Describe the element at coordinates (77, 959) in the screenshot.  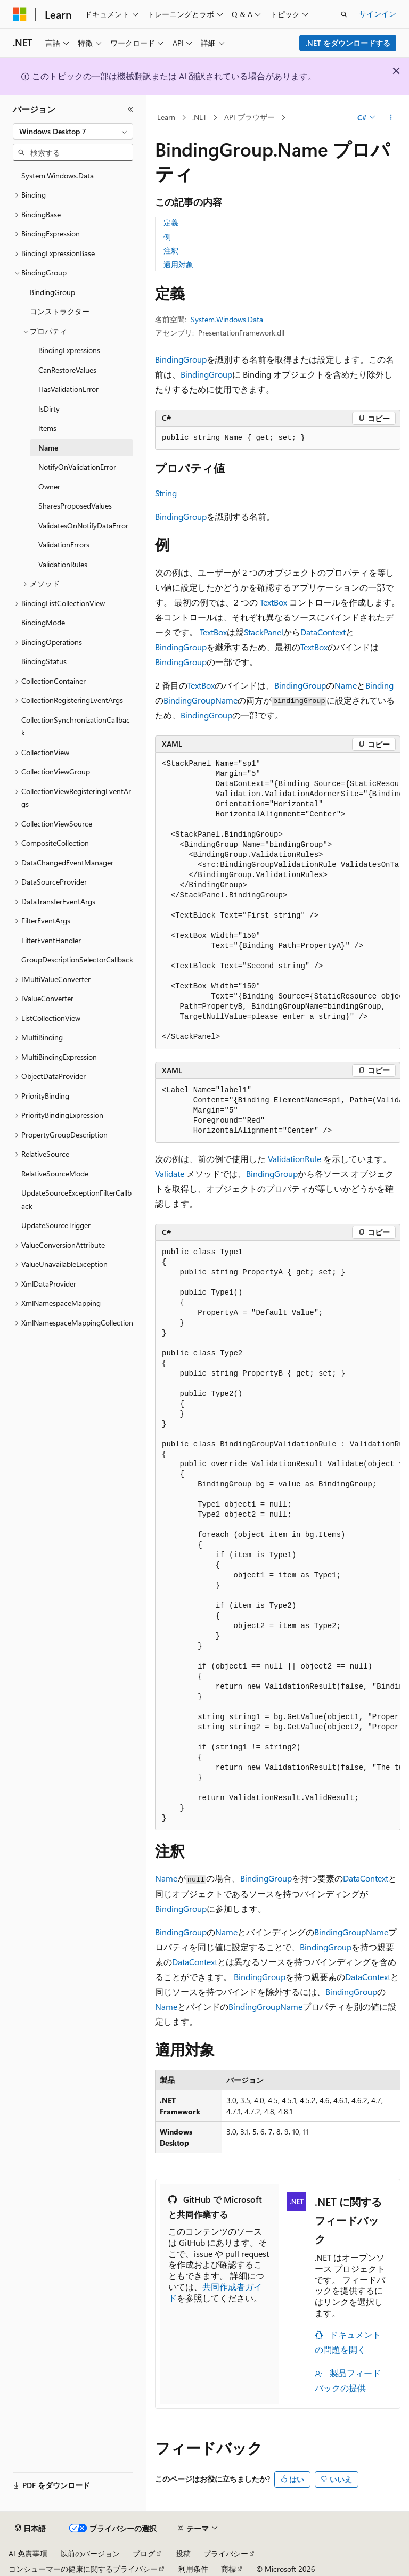
I see `GroupDescriptionSelectorCallback [treeitem]` at that location.